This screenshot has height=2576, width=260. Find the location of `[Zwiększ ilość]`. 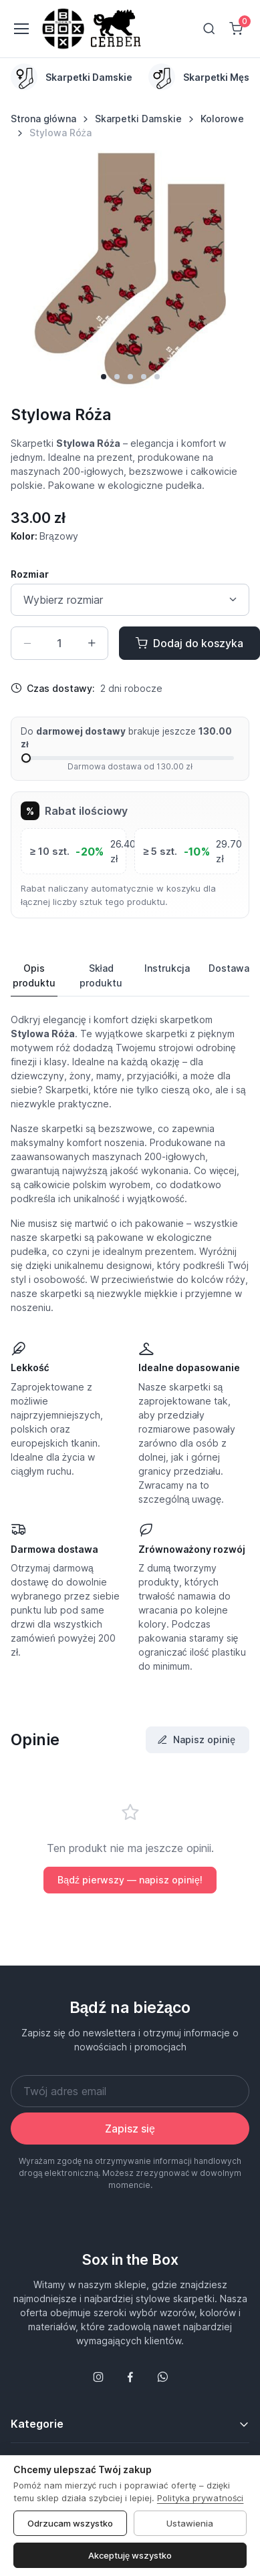

[Zwiększ ilość] is located at coordinates (92, 643).